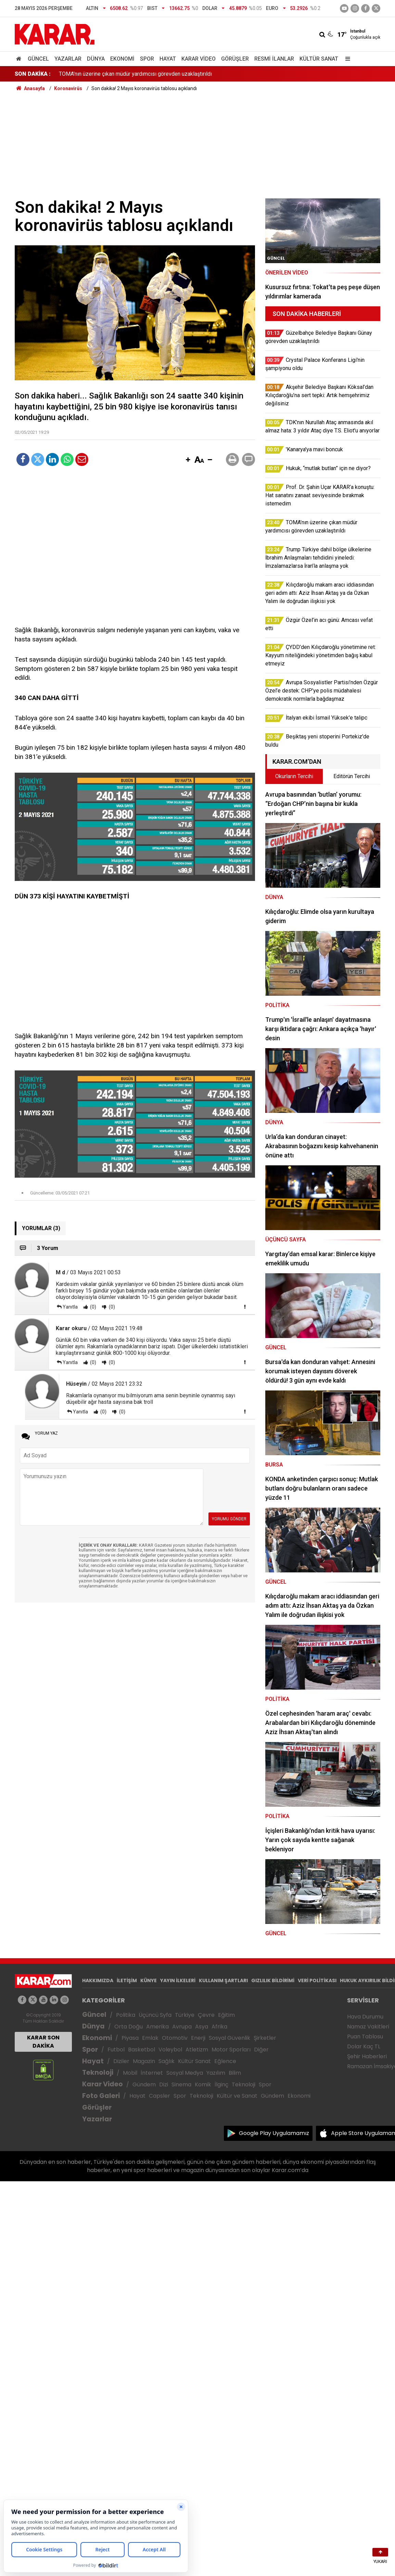 The height and width of the screenshot is (2576, 395). I want to click on Kültür Sanat, so click(319, 59).